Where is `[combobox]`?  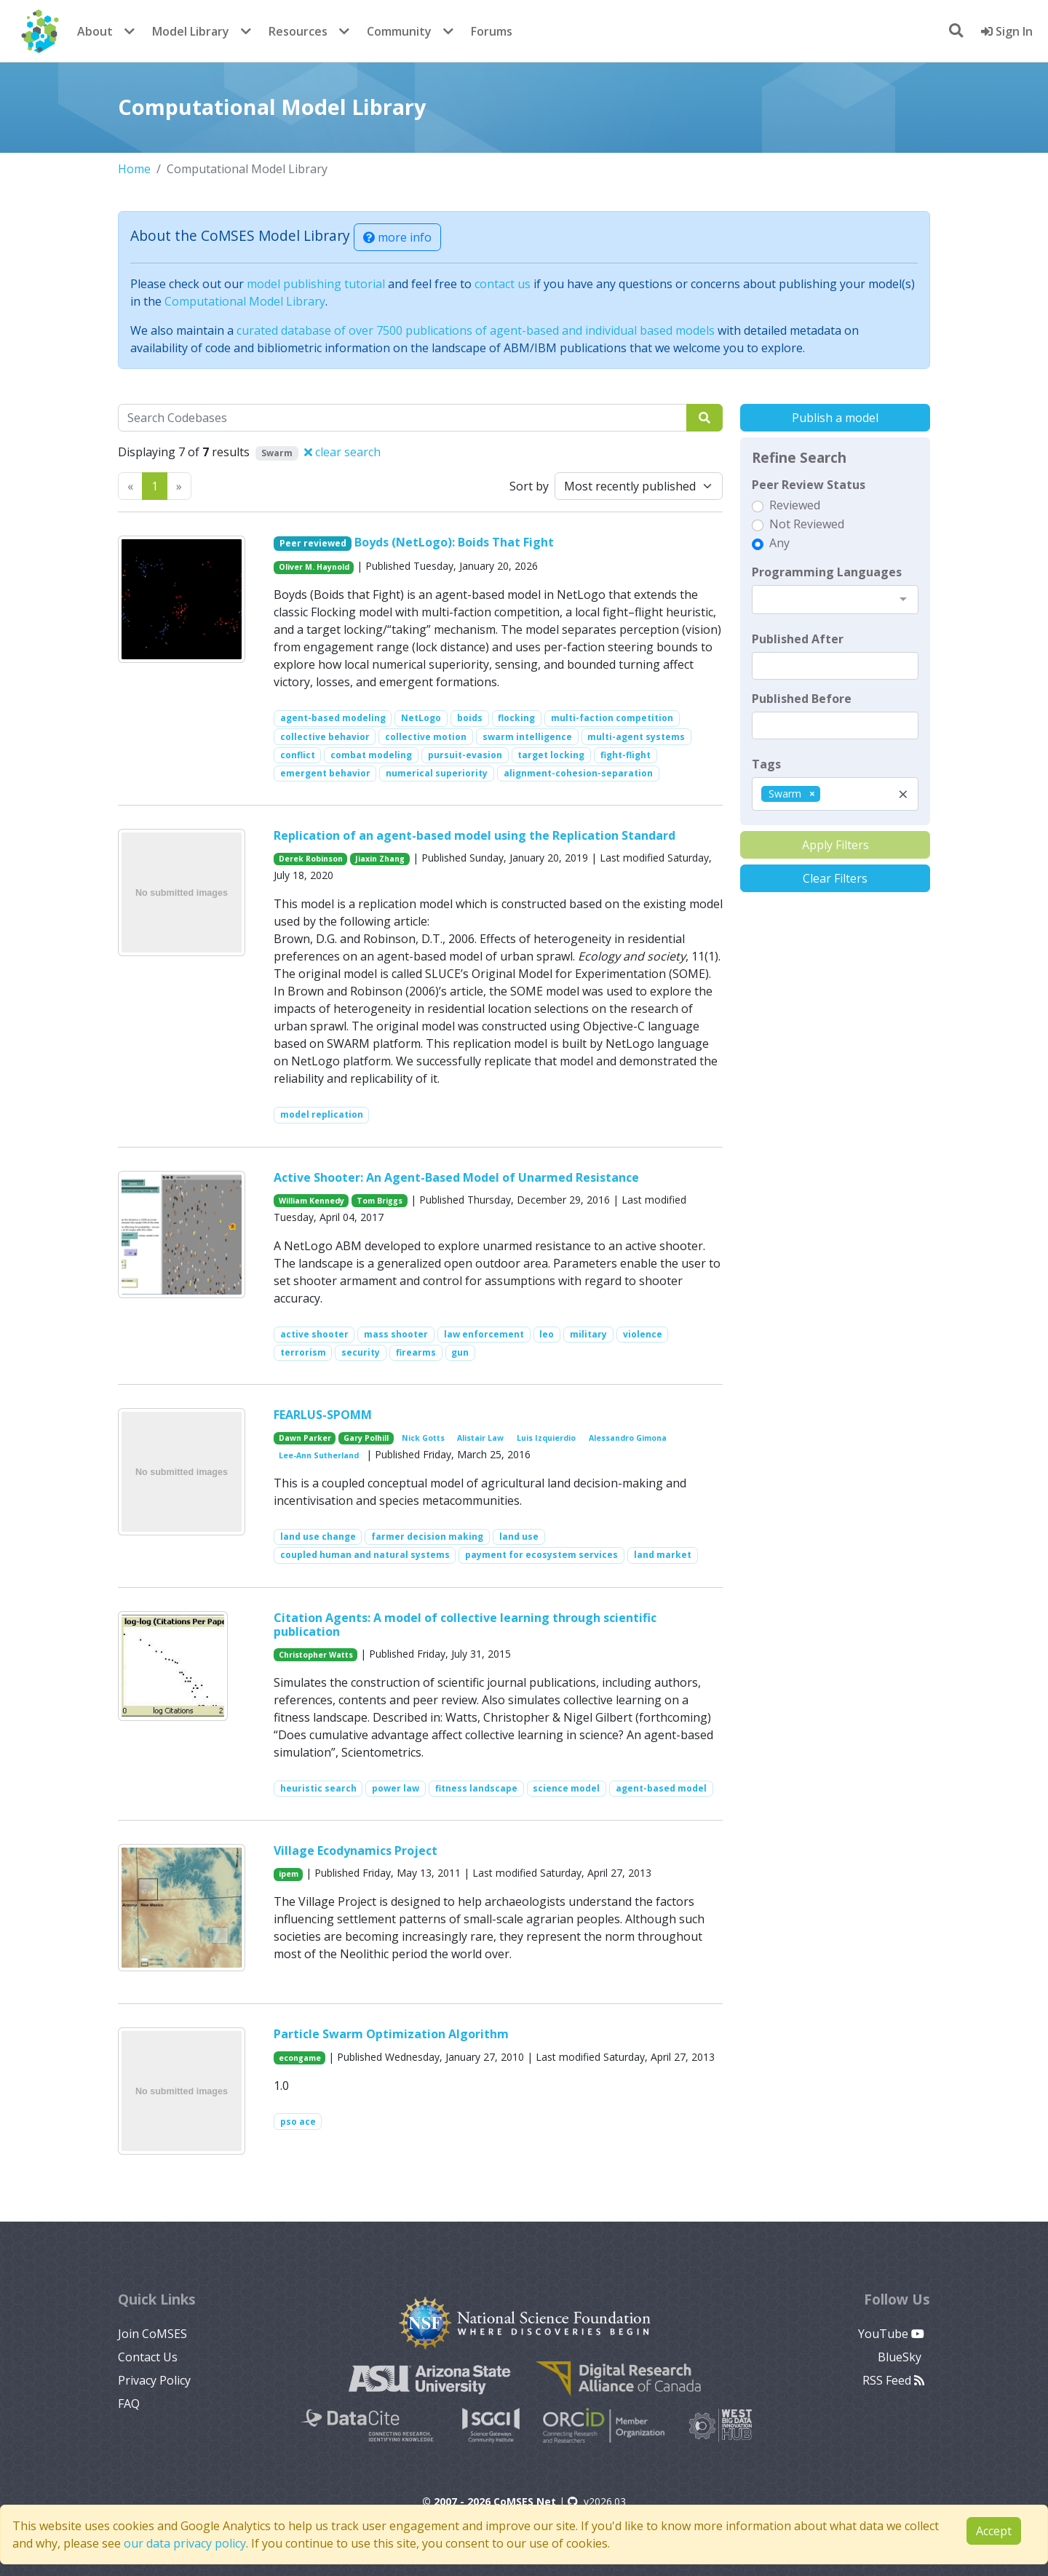
[combobox] is located at coordinates (835, 599).